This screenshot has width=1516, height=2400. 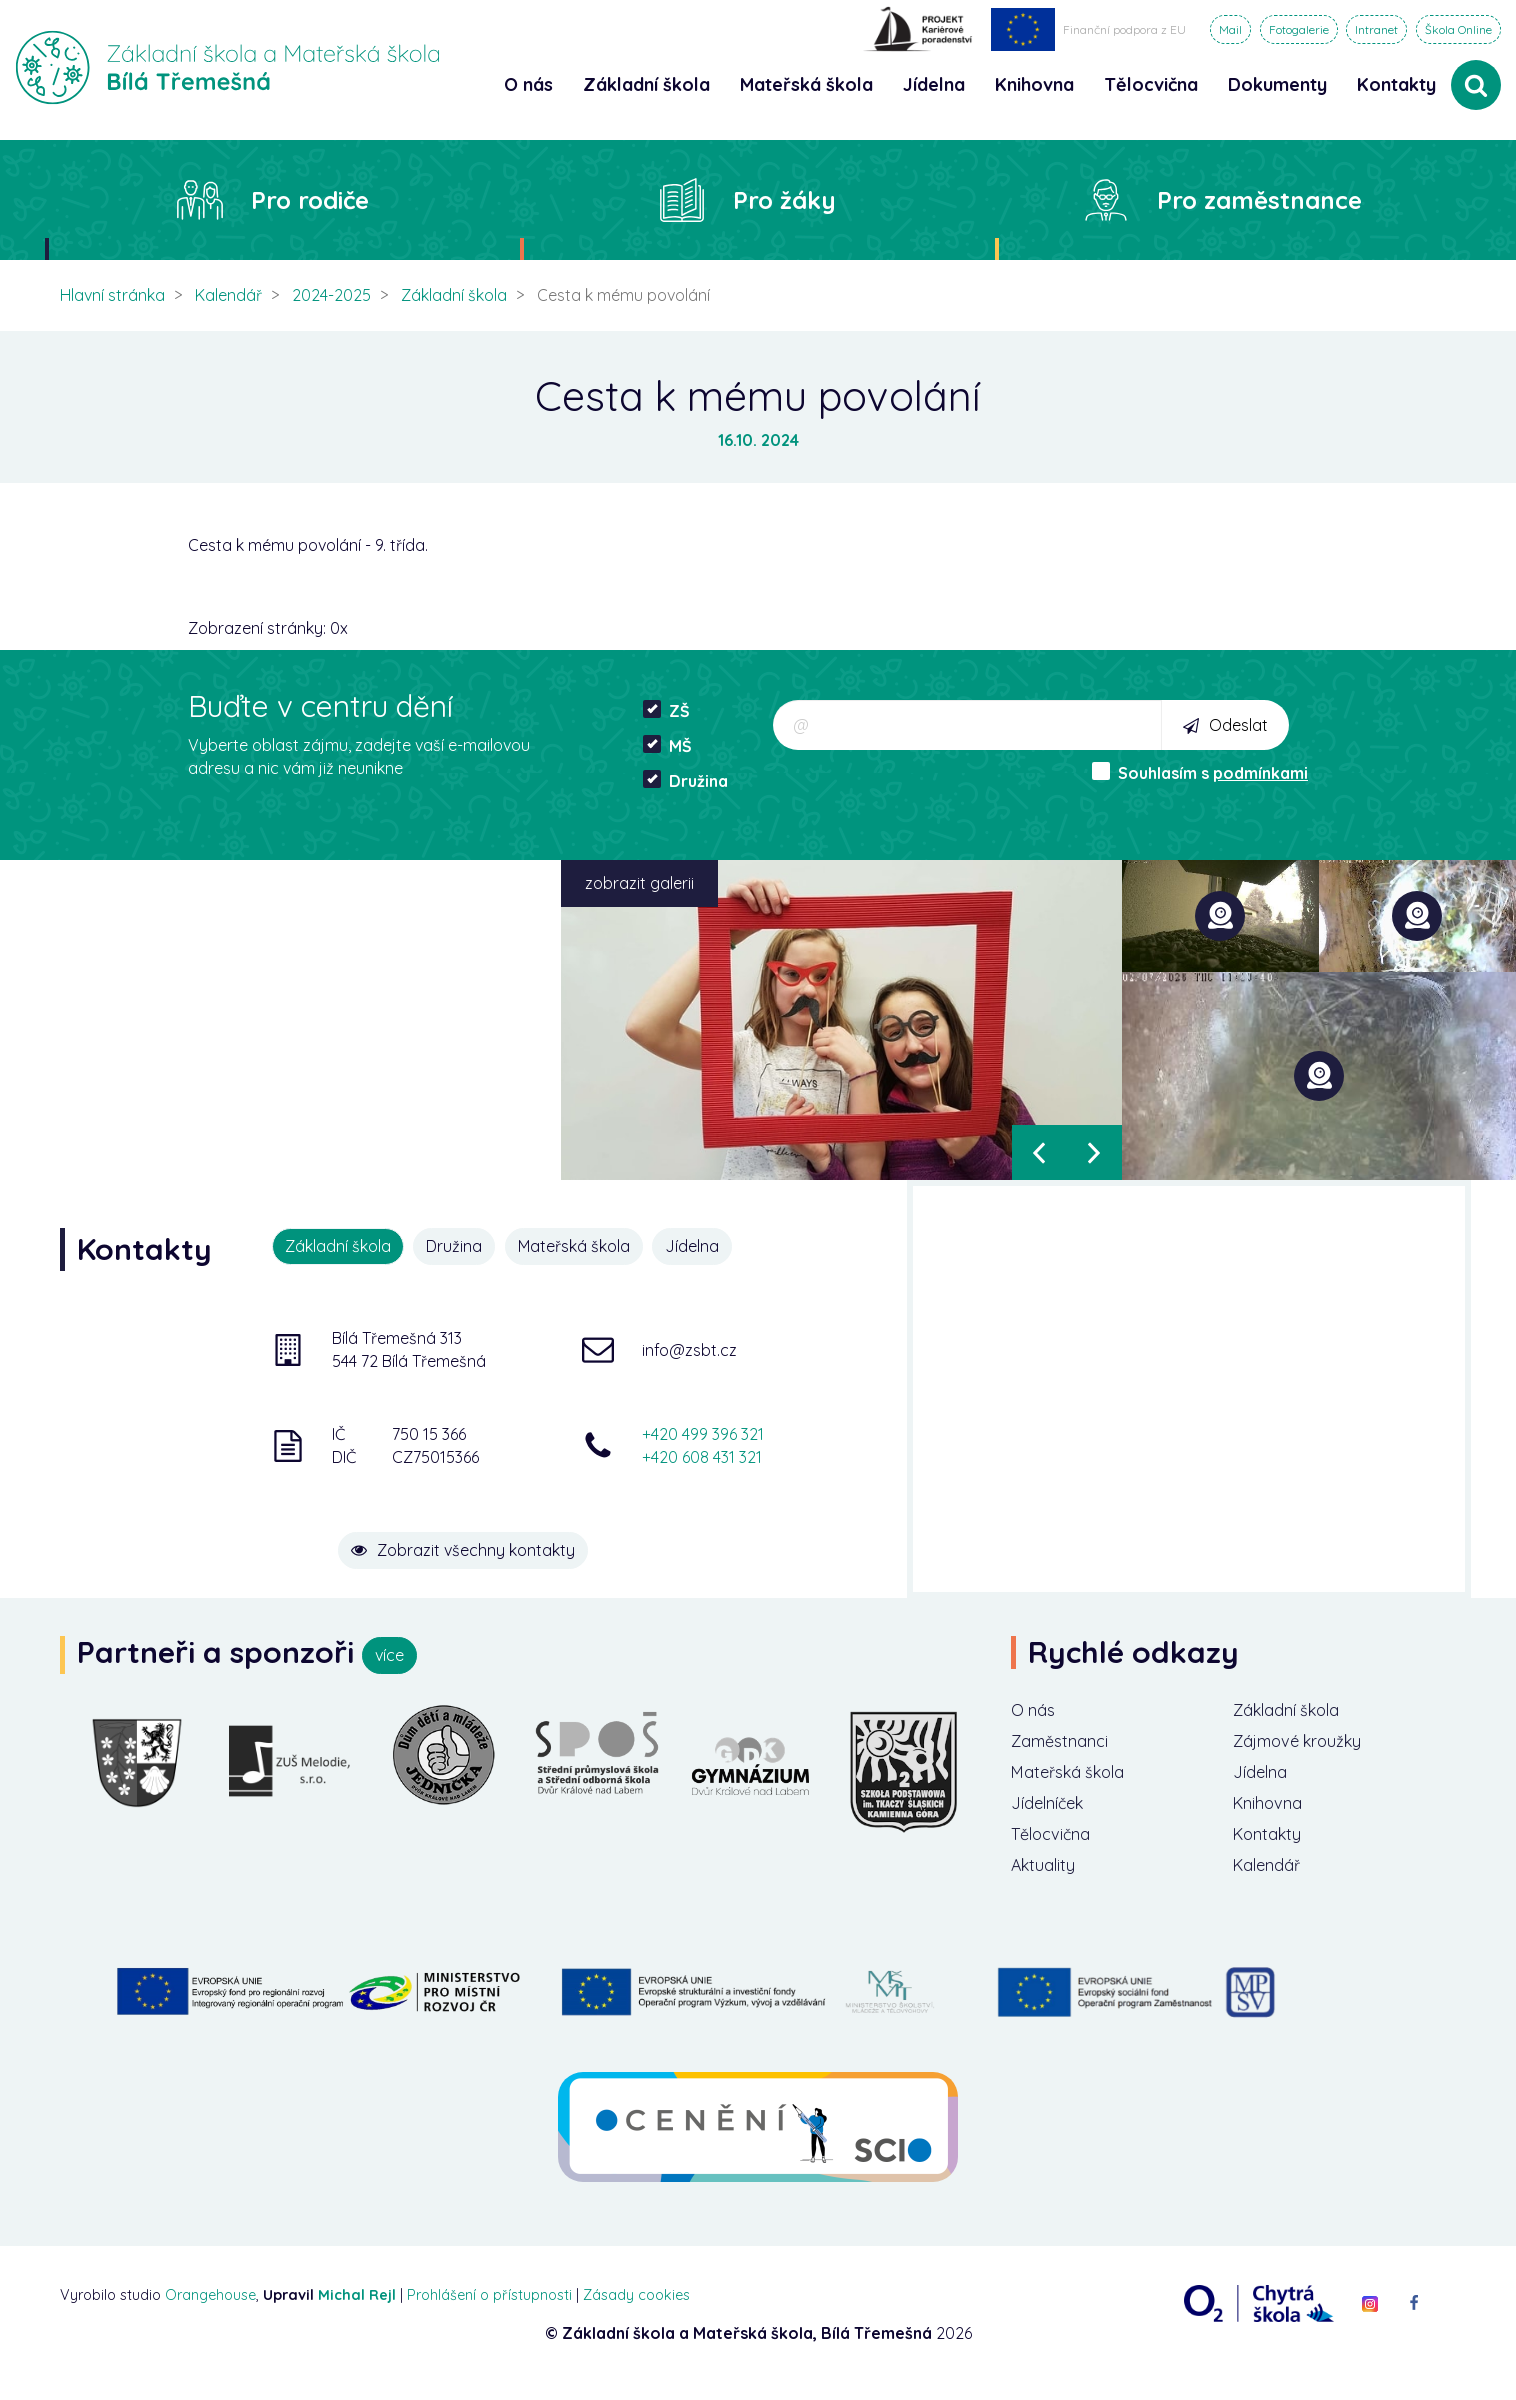 What do you see at coordinates (1066, 1744) in the screenshot?
I see `Zaměstnanci` at bounding box center [1066, 1744].